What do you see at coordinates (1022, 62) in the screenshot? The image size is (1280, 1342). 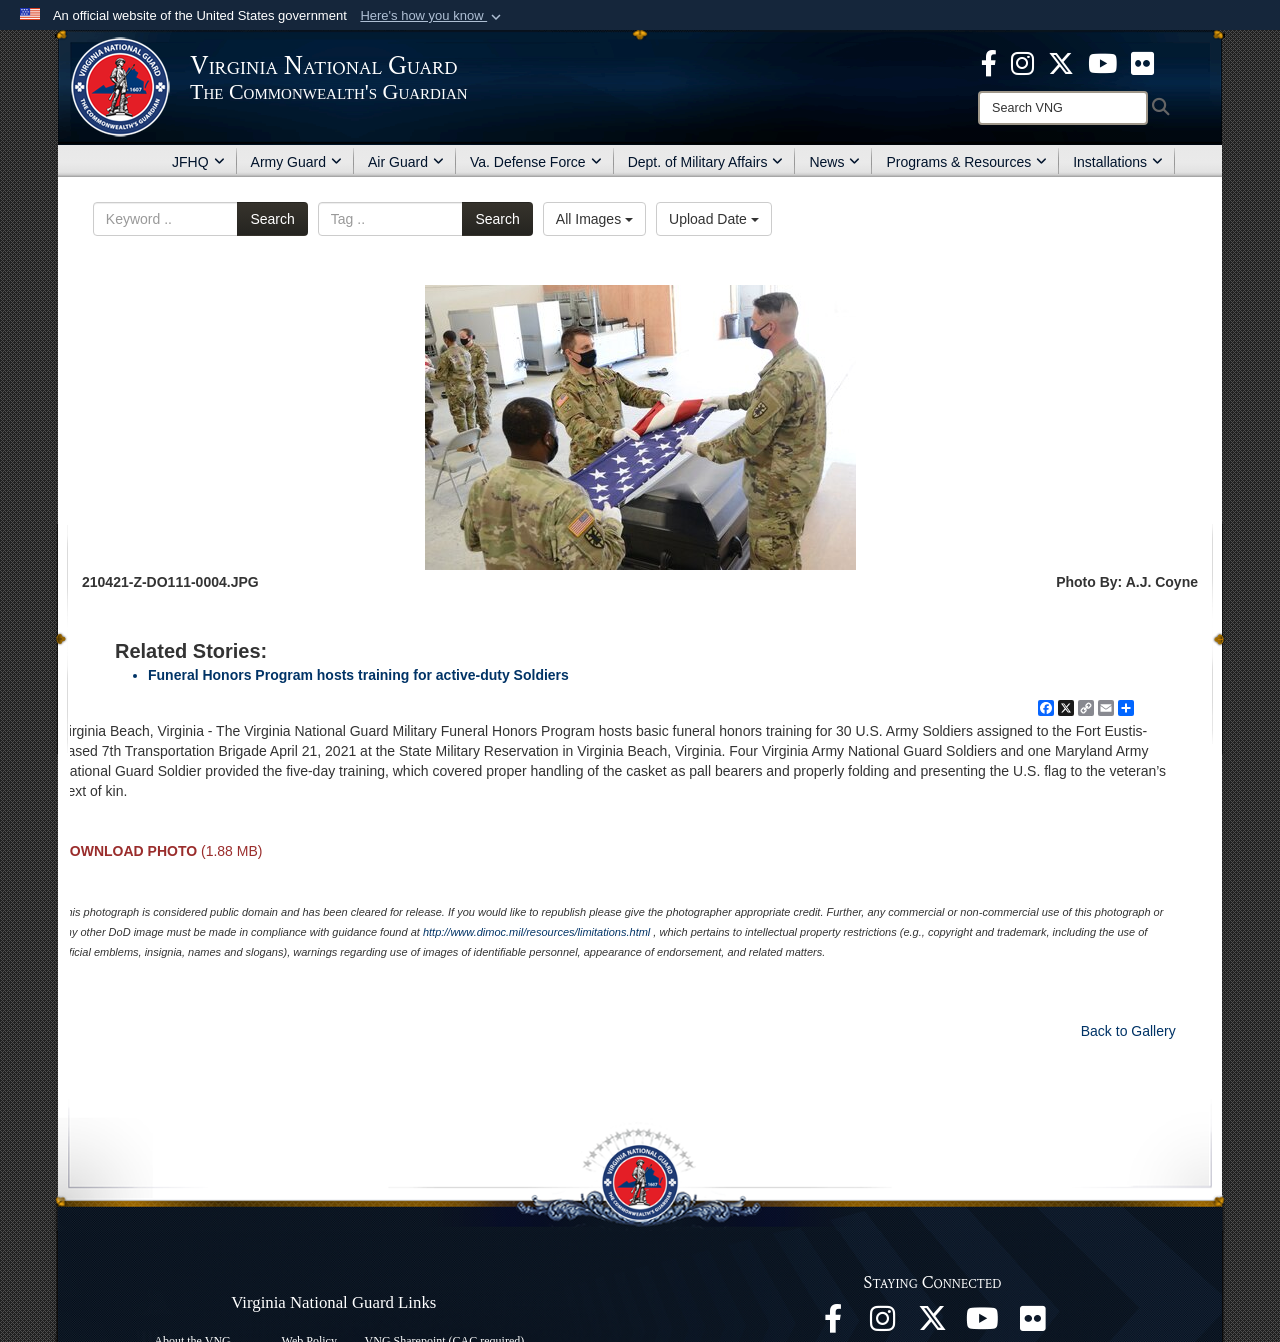 I see `[Virginia National Guard Instagram page opens in a new window]` at bounding box center [1022, 62].